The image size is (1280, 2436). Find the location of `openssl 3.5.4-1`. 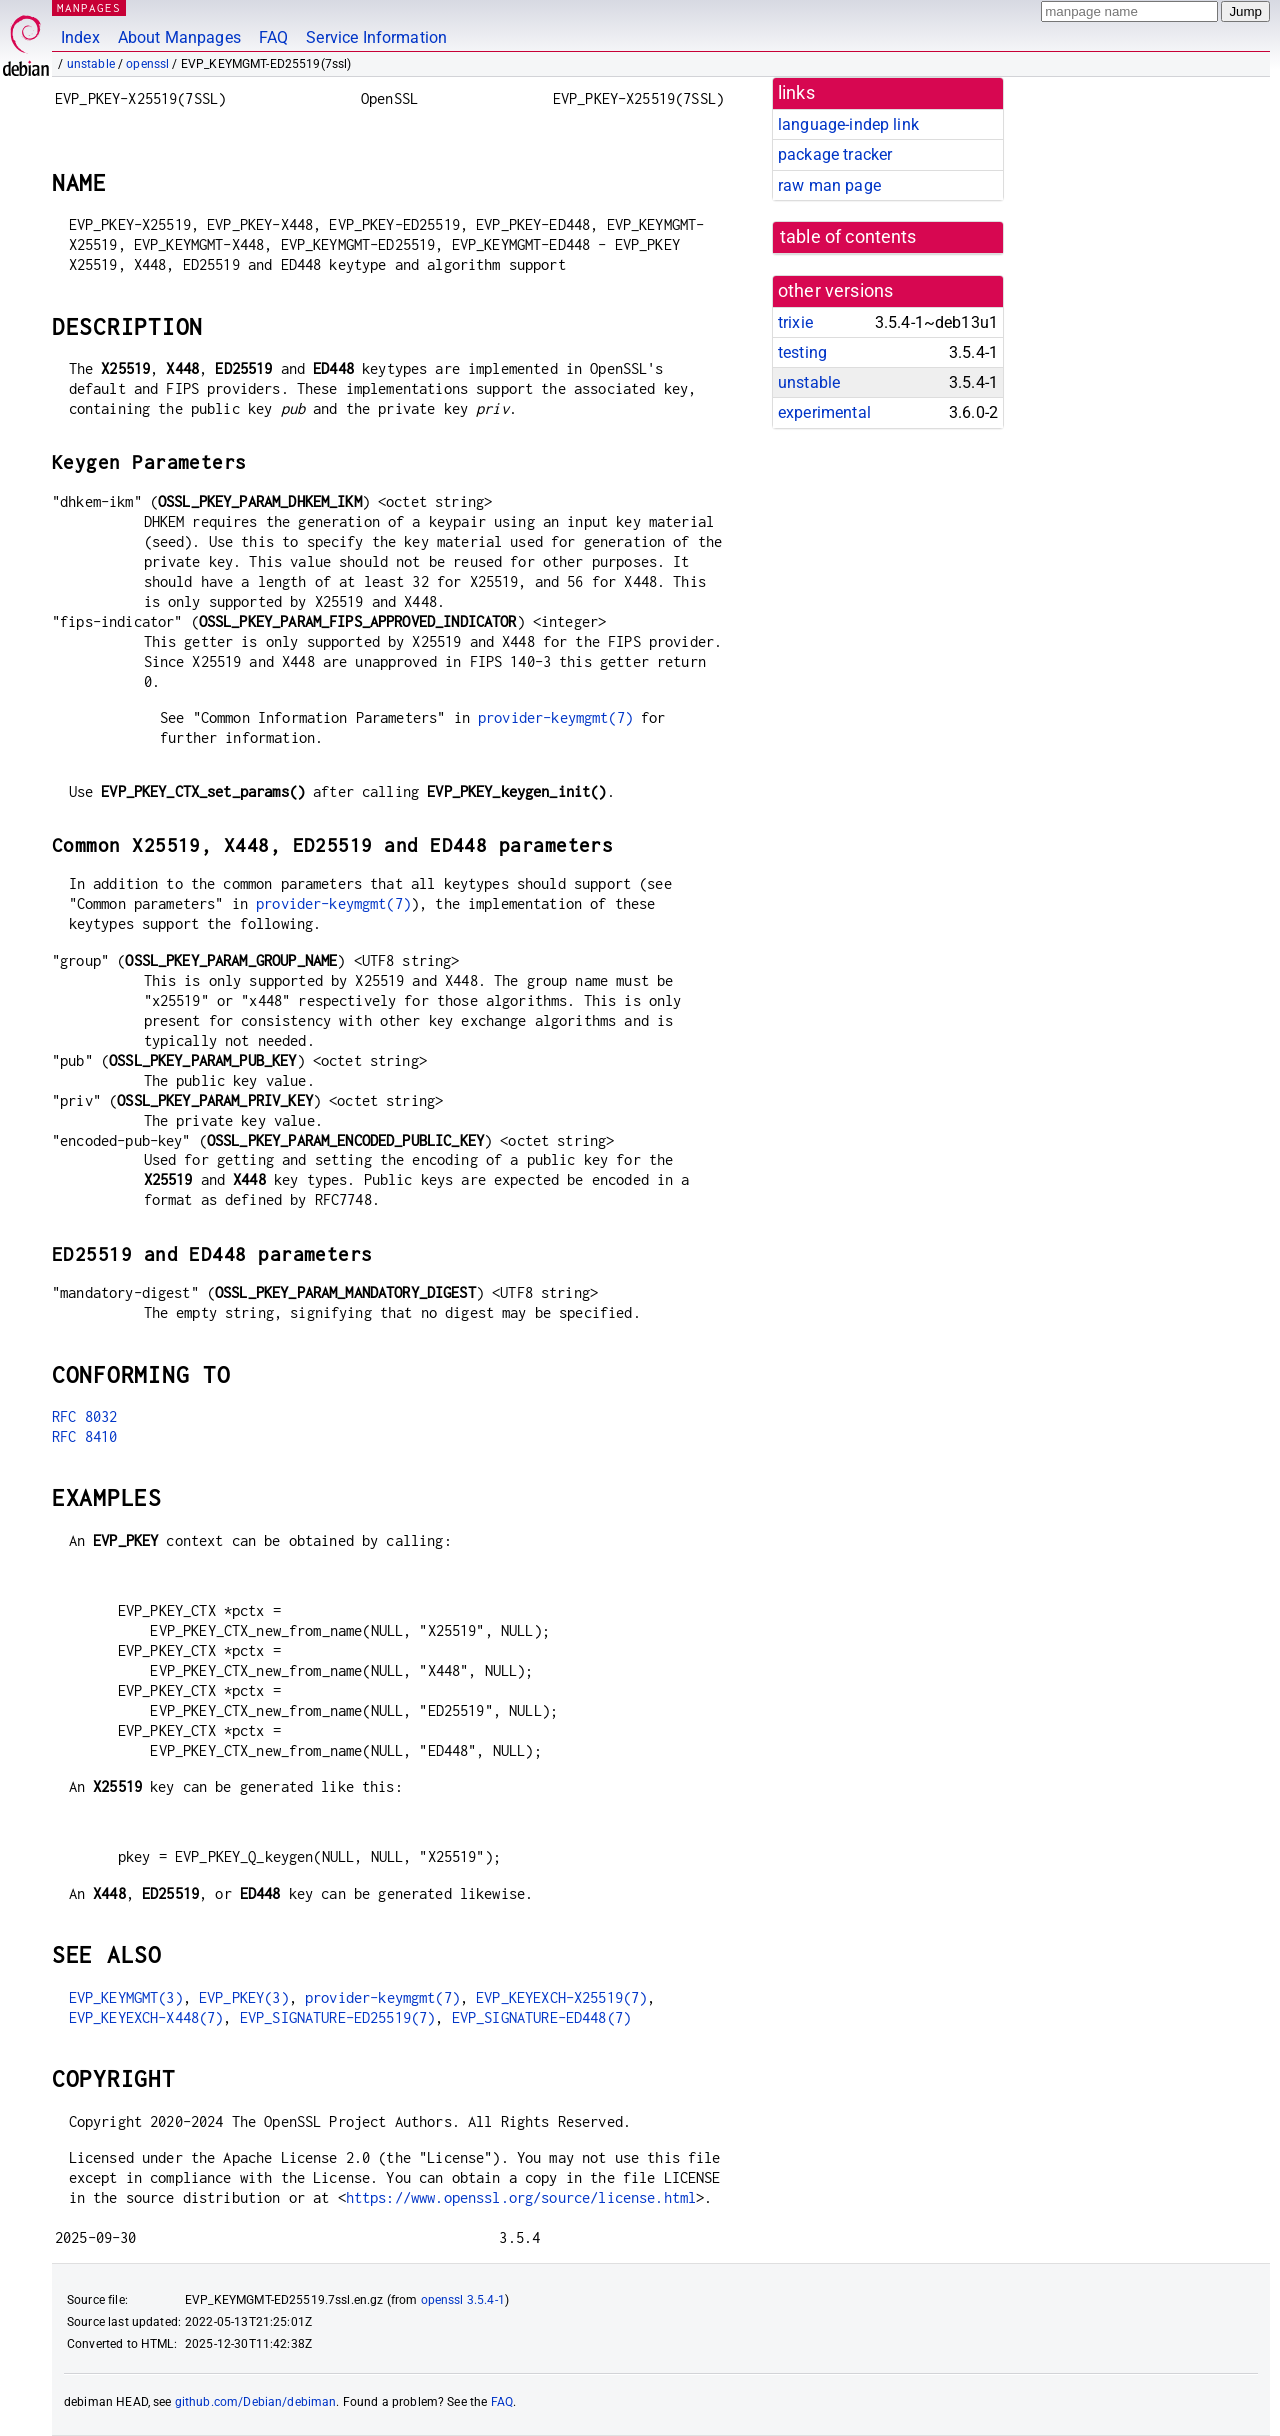

openssl 3.5.4-1 is located at coordinates (463, 2300).